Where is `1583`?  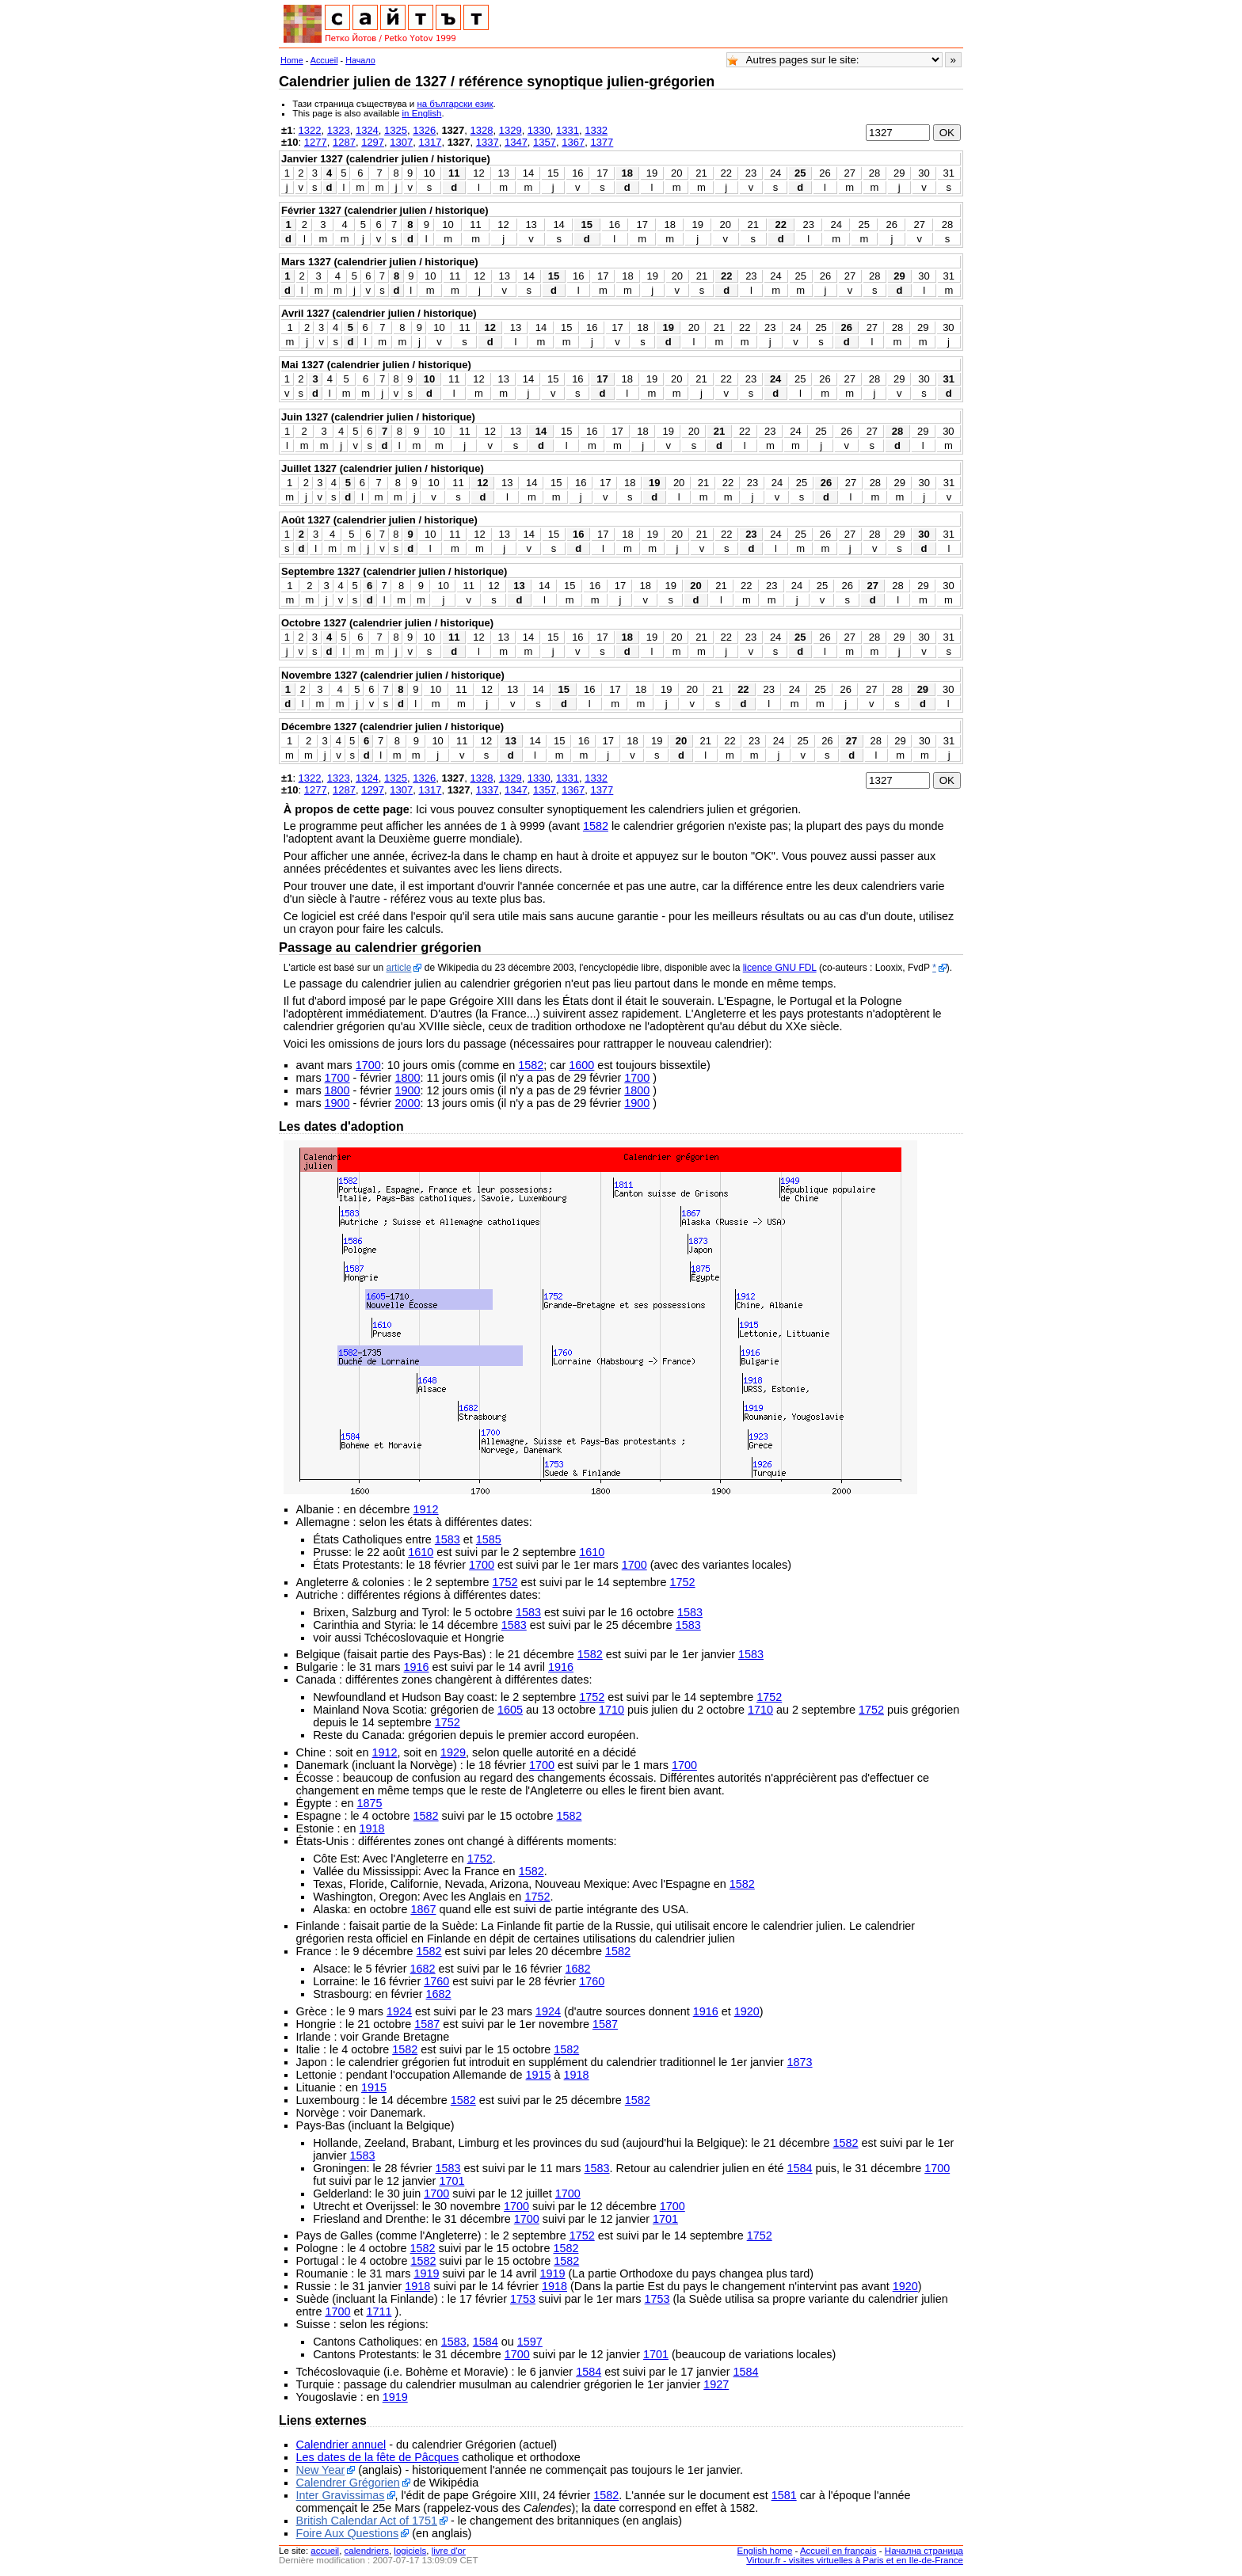
1583 is located at coordinates (447, 1539).